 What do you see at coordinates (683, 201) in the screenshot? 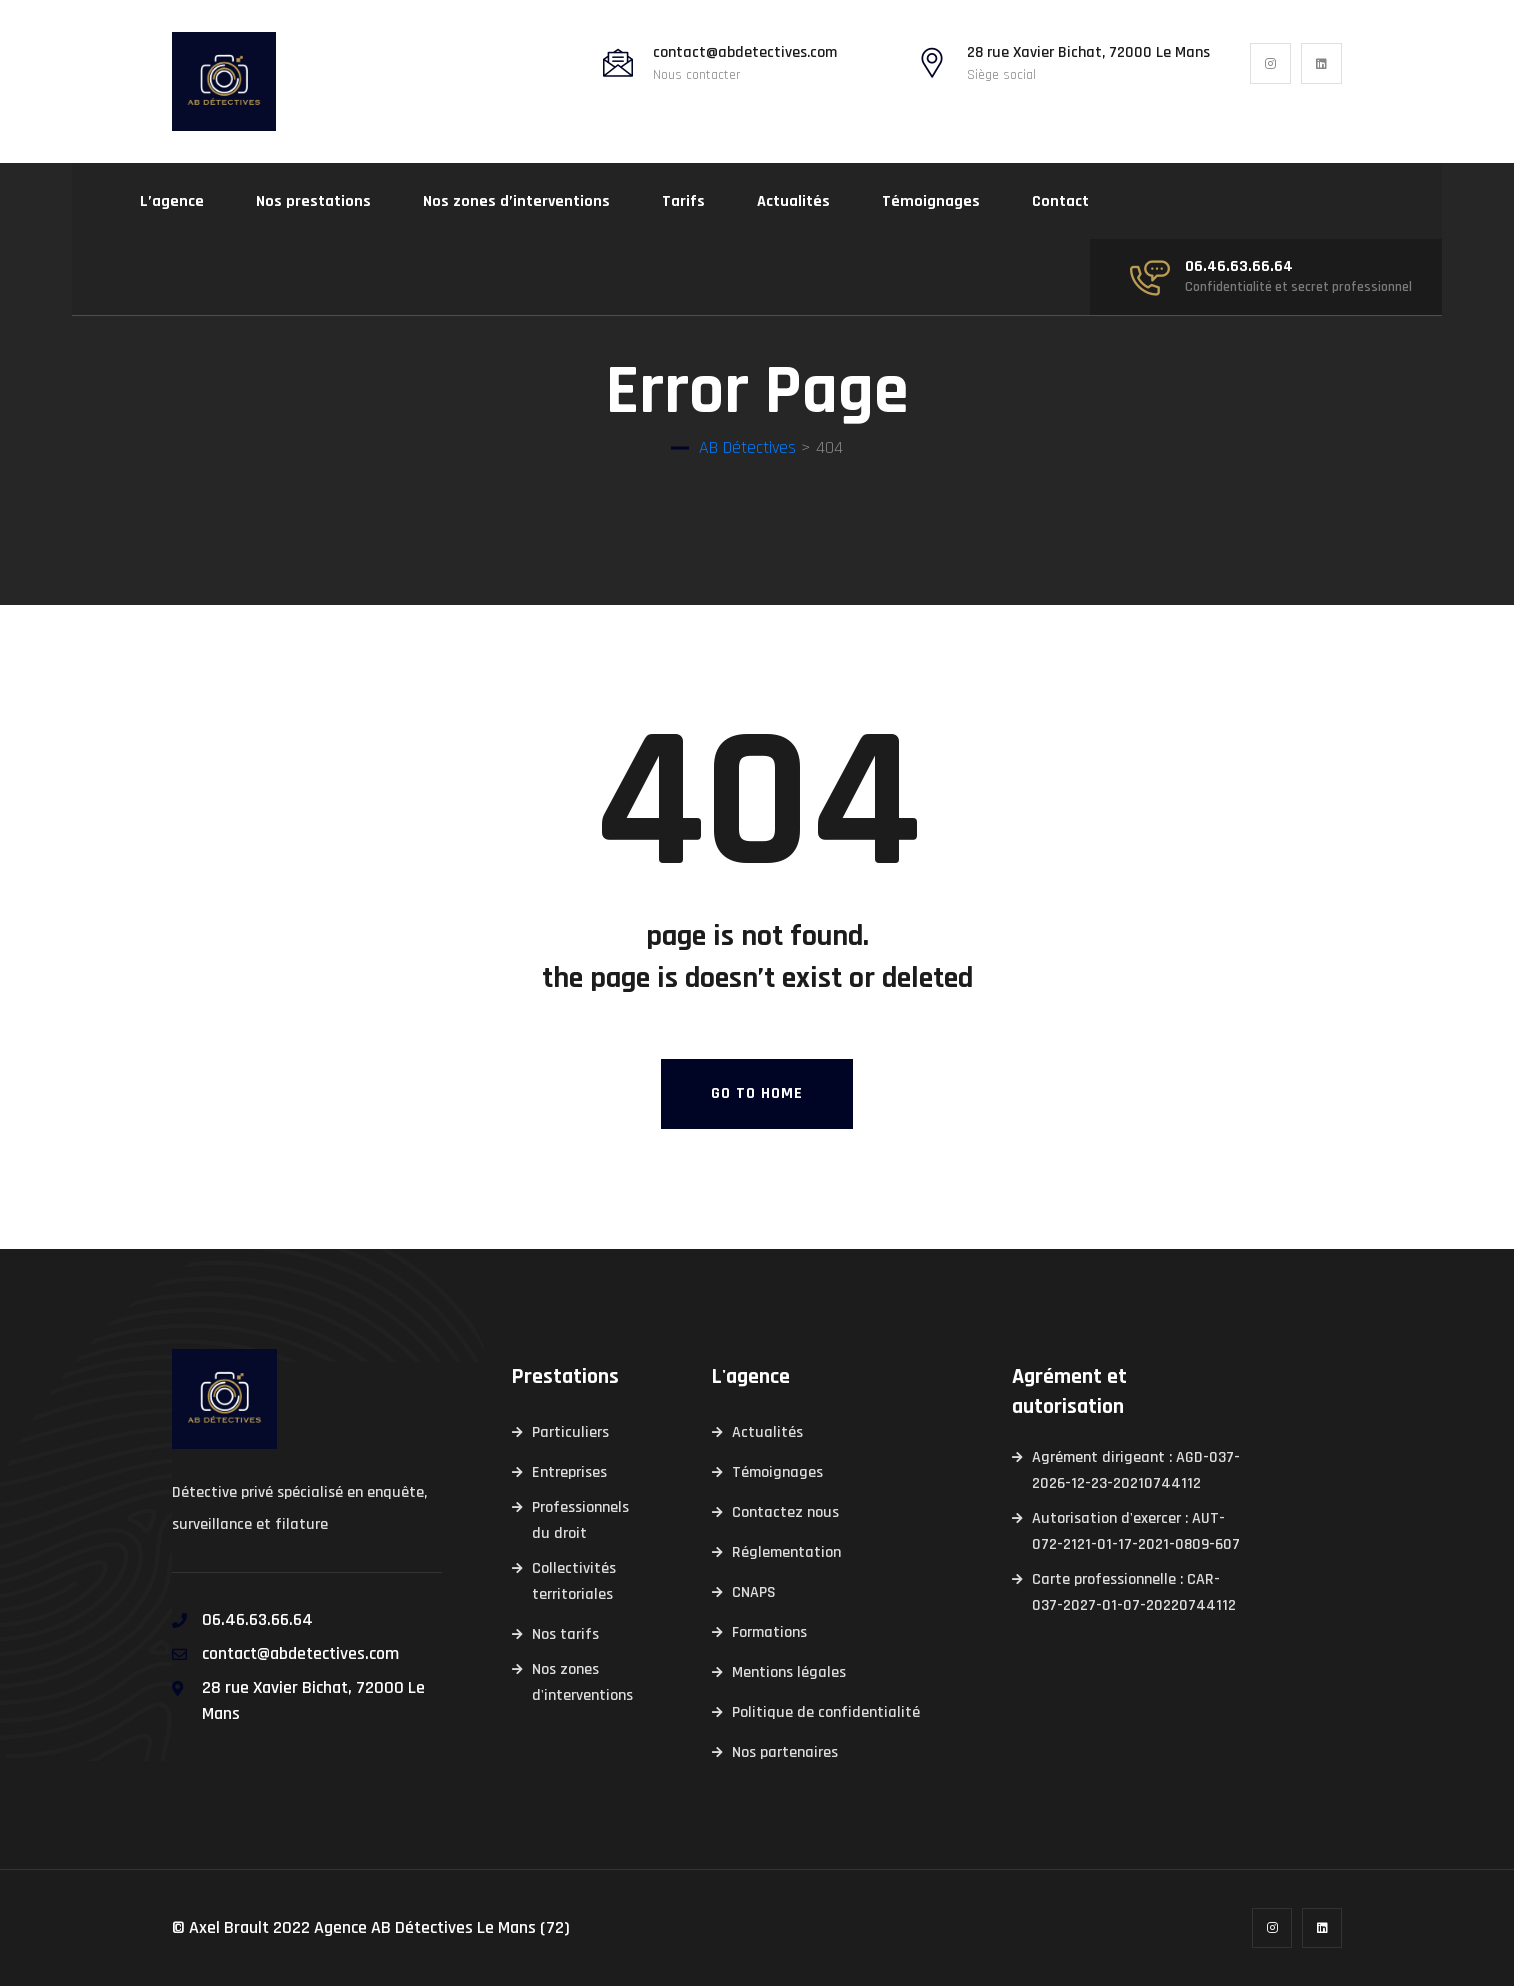
I see `Tarifs` at bounding box center [683, 201].